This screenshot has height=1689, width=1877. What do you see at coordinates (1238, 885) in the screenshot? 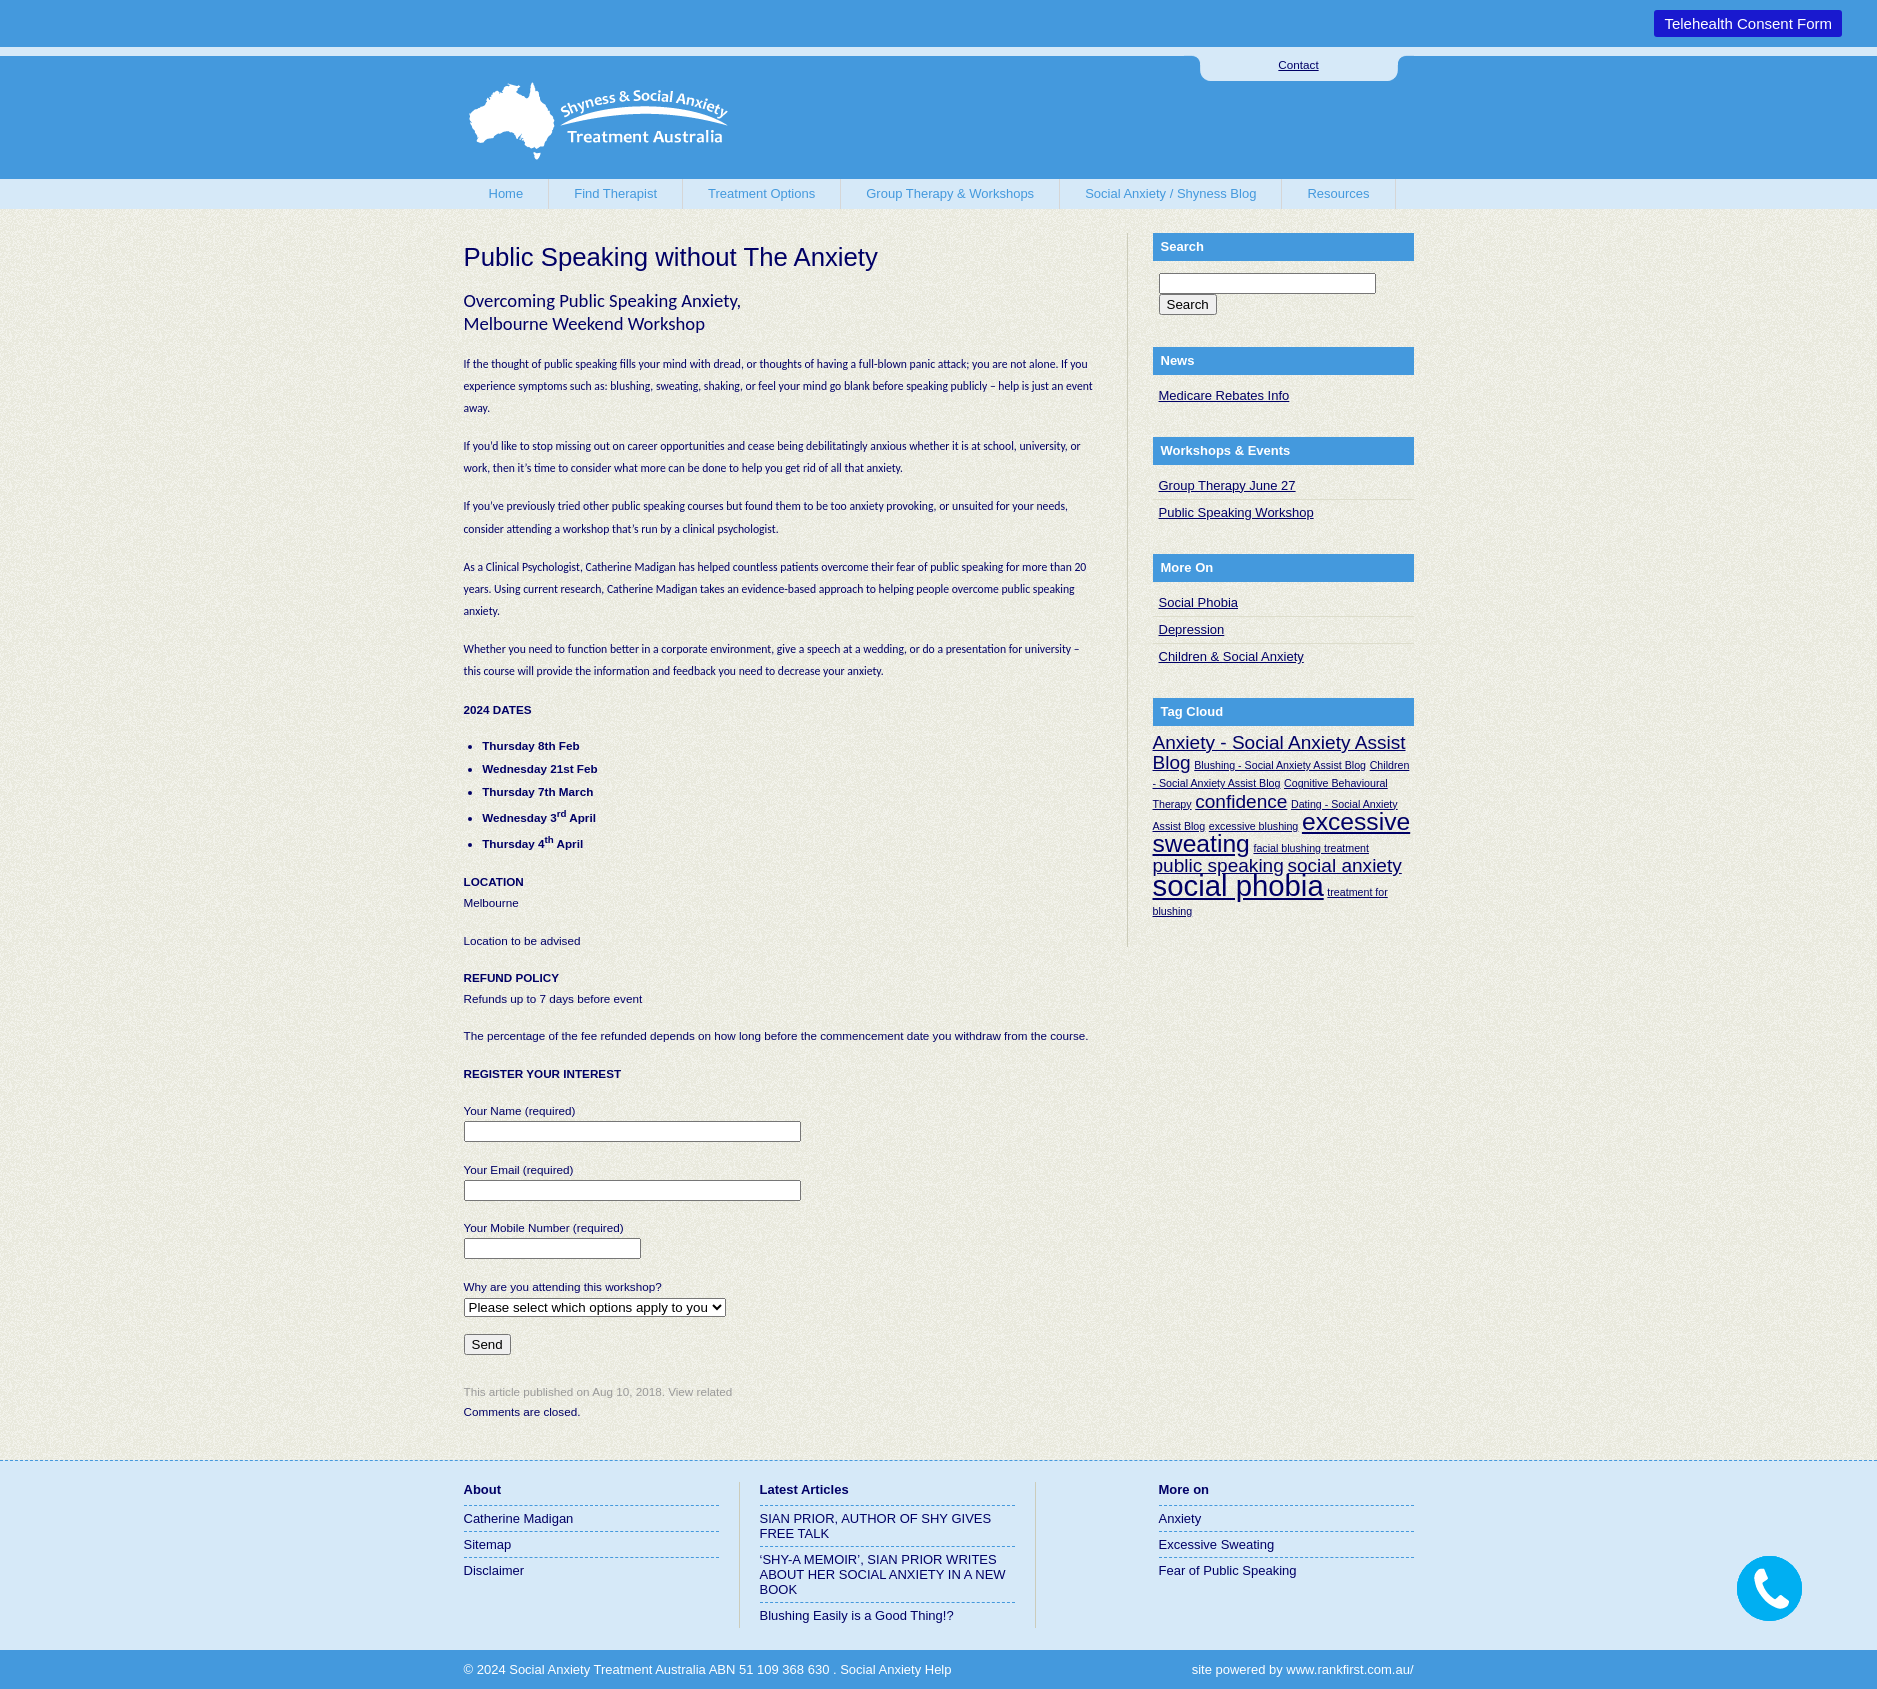
I see `social phobia [social phobia (4 items)]` at bounding box center [1238, 885].